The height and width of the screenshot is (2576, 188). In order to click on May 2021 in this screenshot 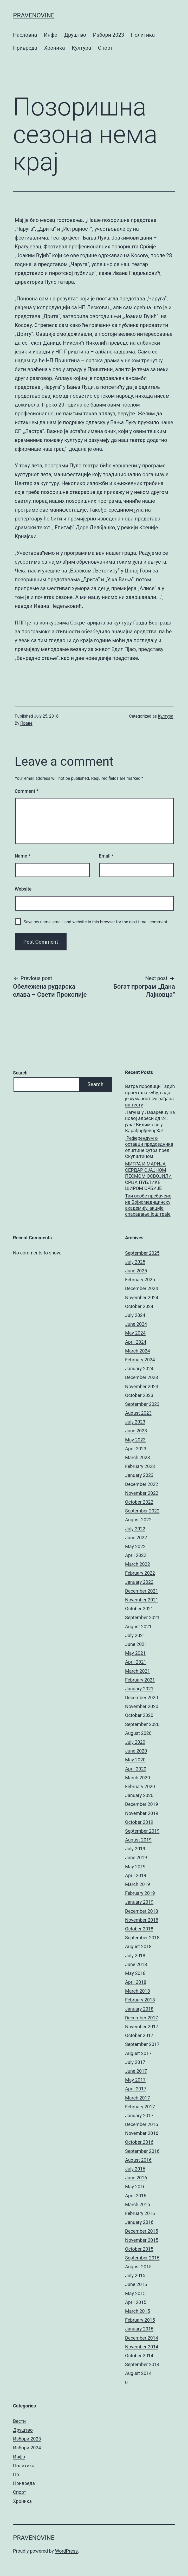, I will do `click(135, 1653)`.